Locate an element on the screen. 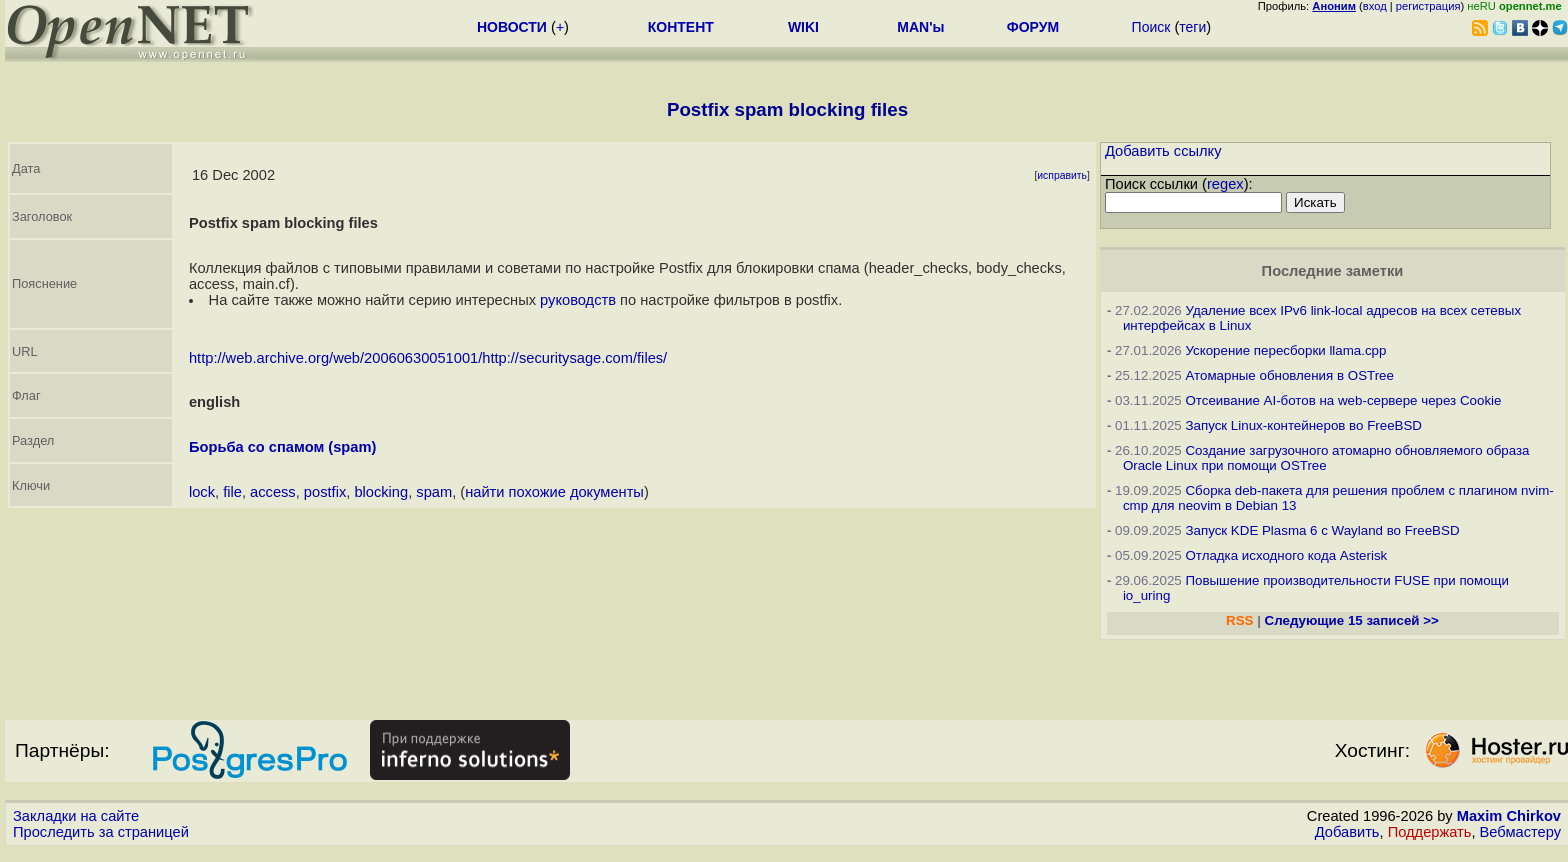 The height and width of the screenshot is (862, 1568). access is located at coordinates (273, 492).